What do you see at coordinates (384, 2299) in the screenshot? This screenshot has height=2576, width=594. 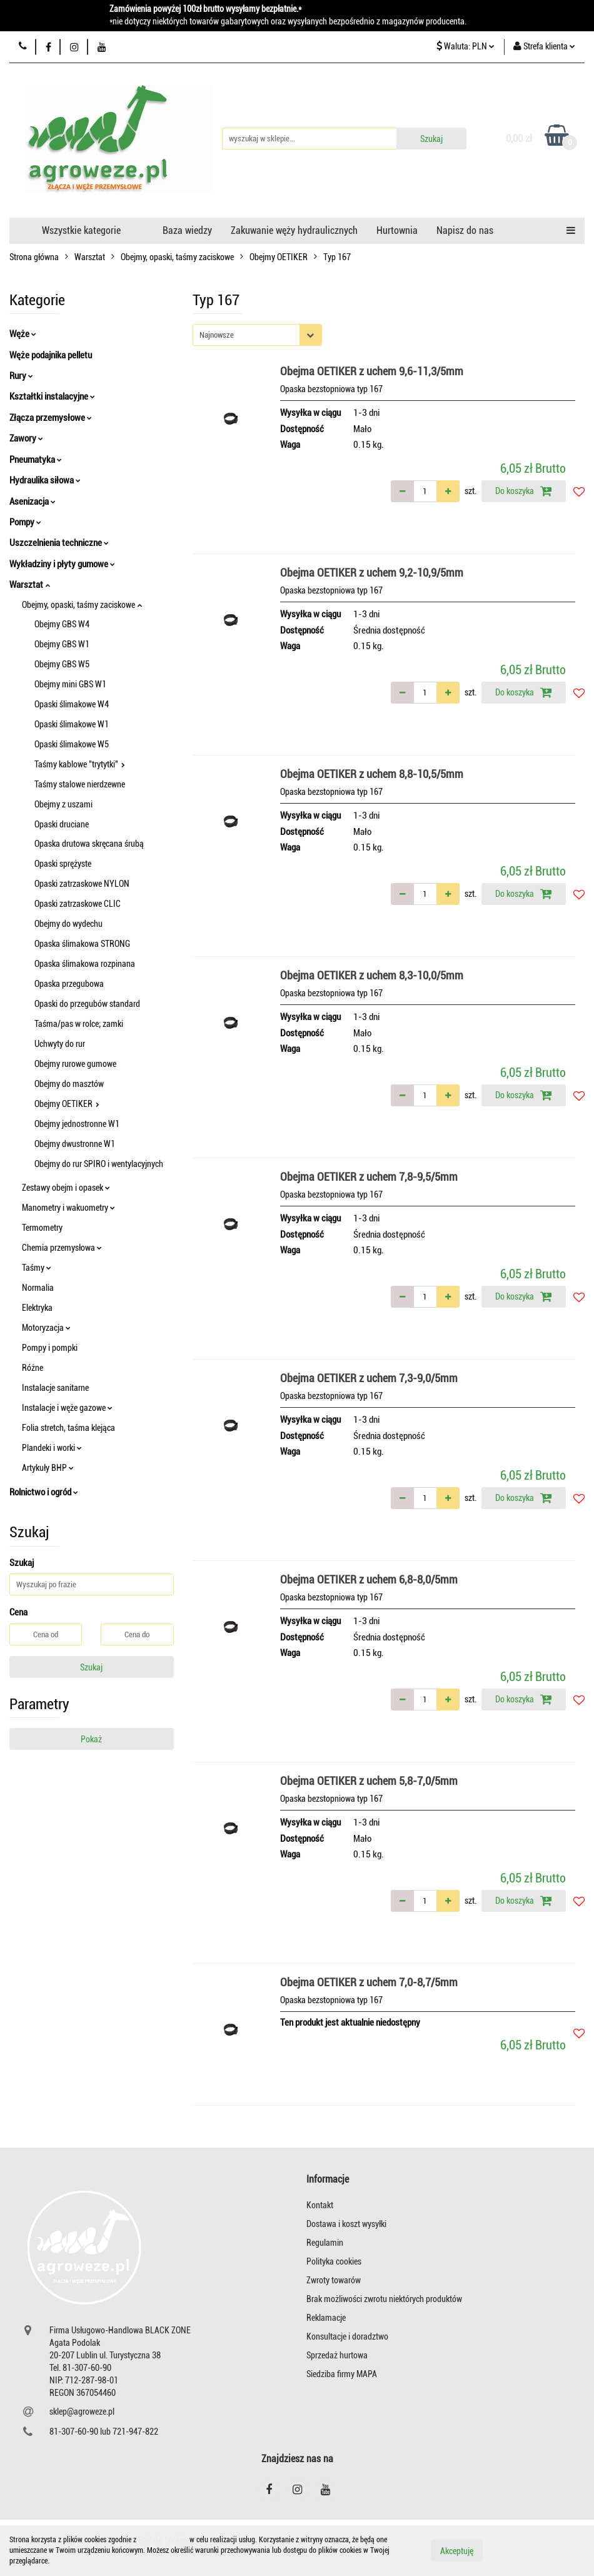 I see `Brak możliwości zwrotu niektórych produktów` at bounding box center [384, 2299].